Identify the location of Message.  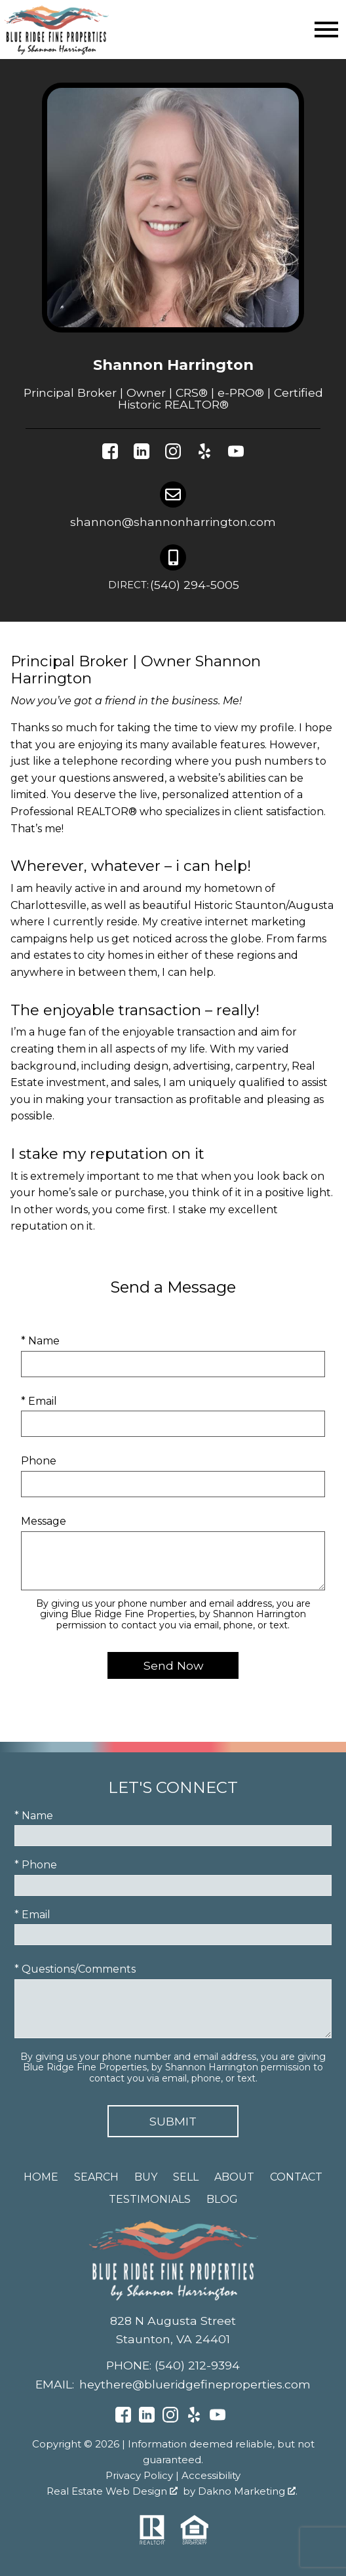
(43, 1521).